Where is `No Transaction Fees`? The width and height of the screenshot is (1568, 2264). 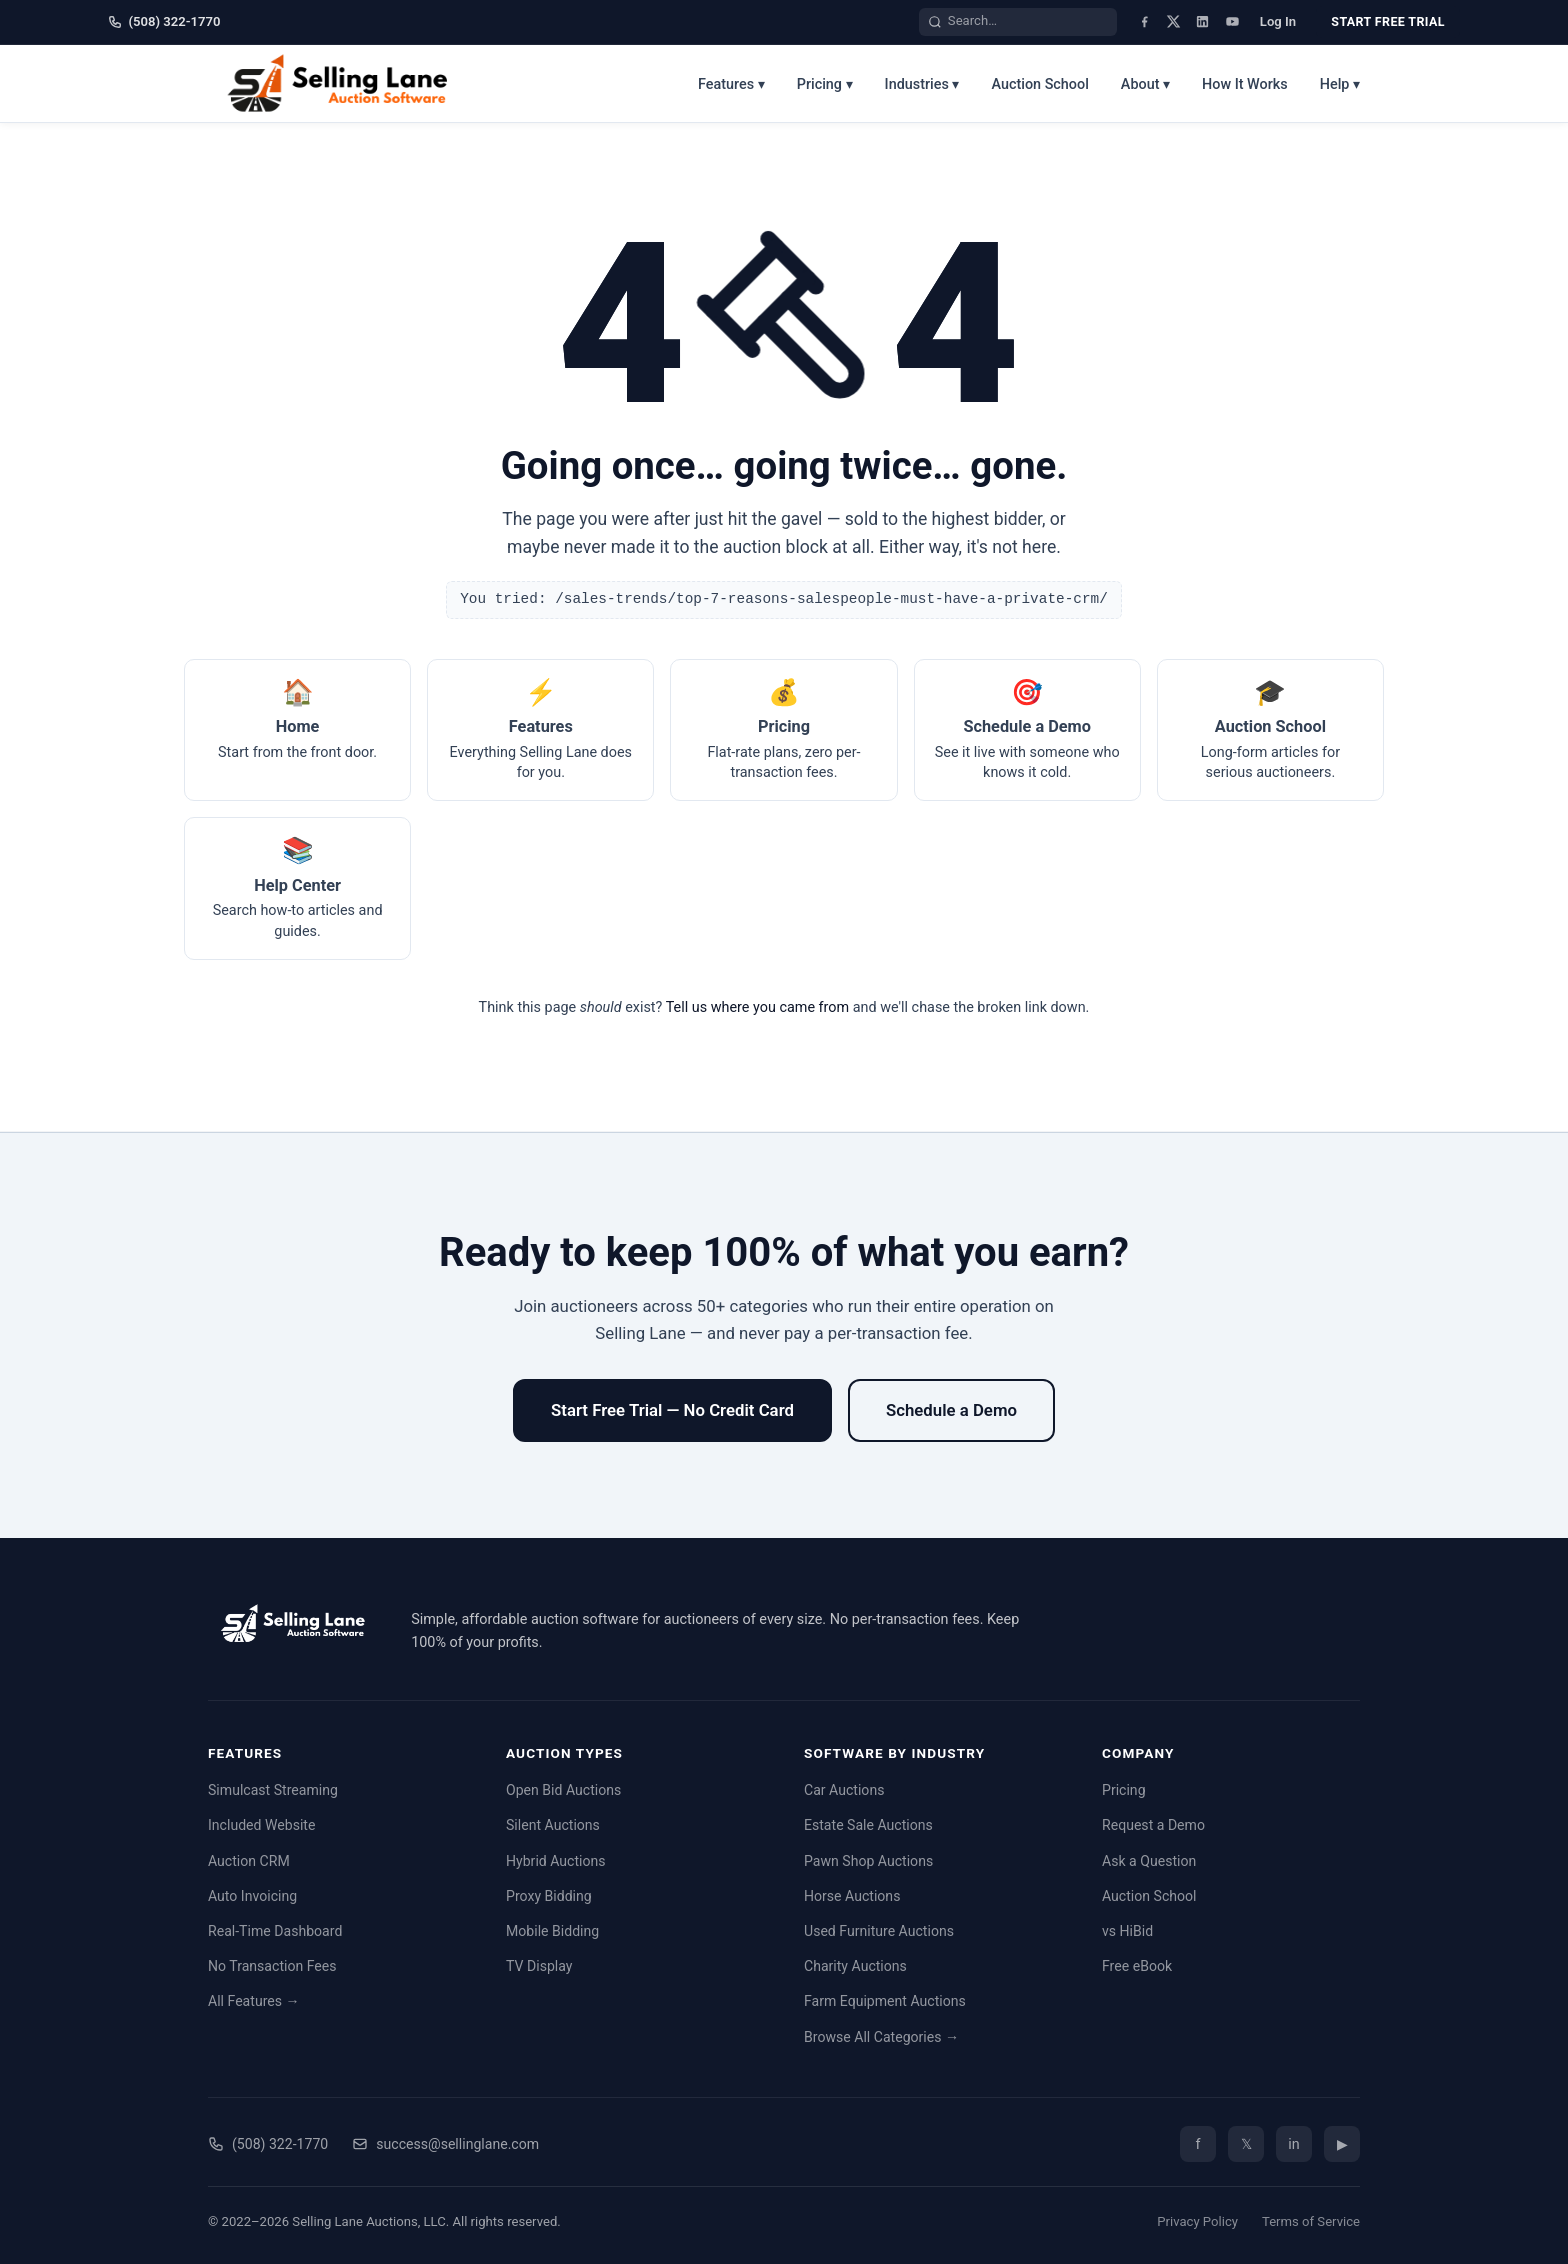 No Transaction Fees is located at coordinates (272, 1966).